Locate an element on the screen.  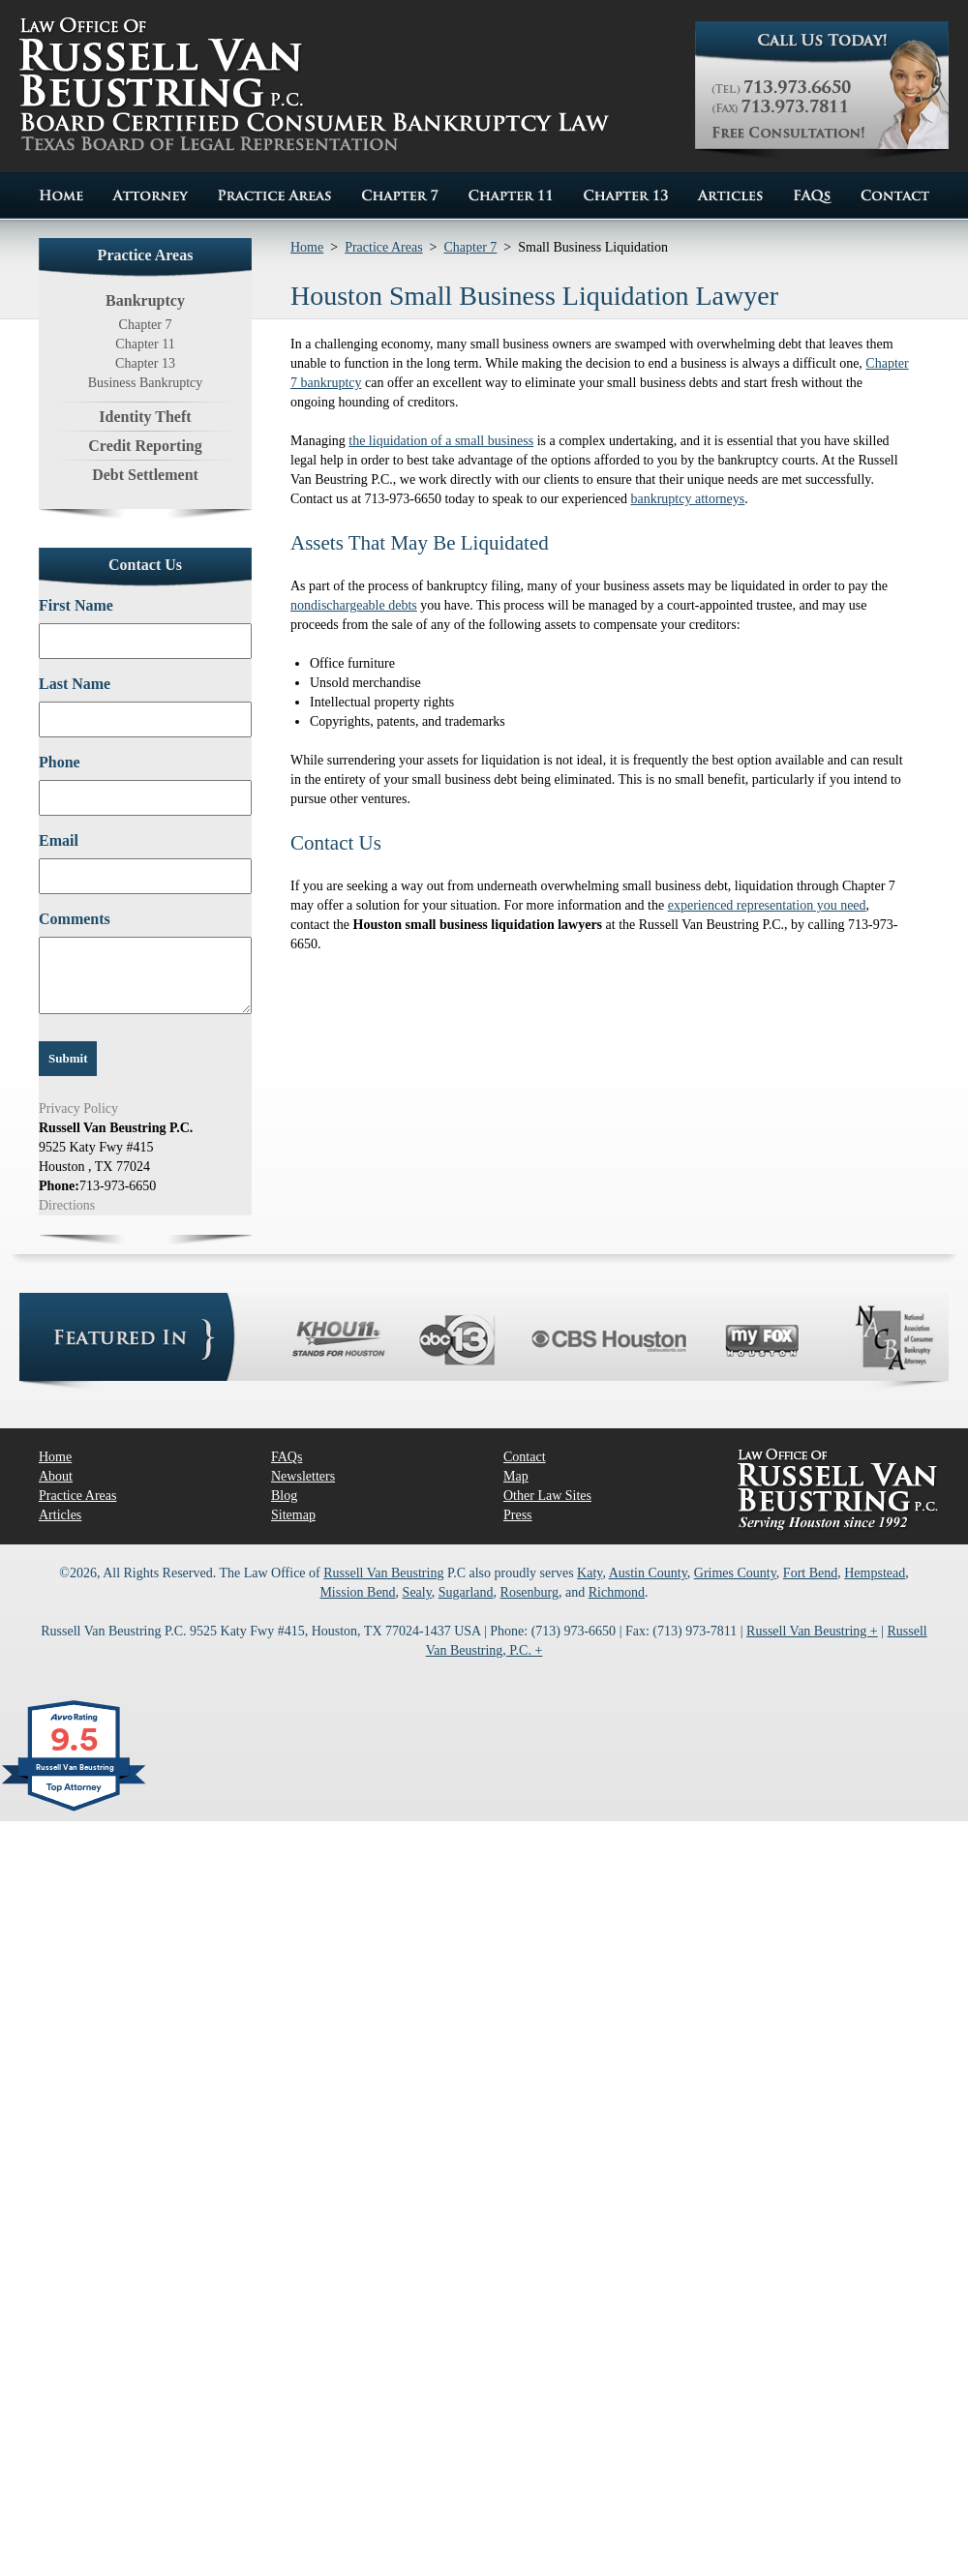
Russell Van Beustring is located at coordinates (383, 1573).